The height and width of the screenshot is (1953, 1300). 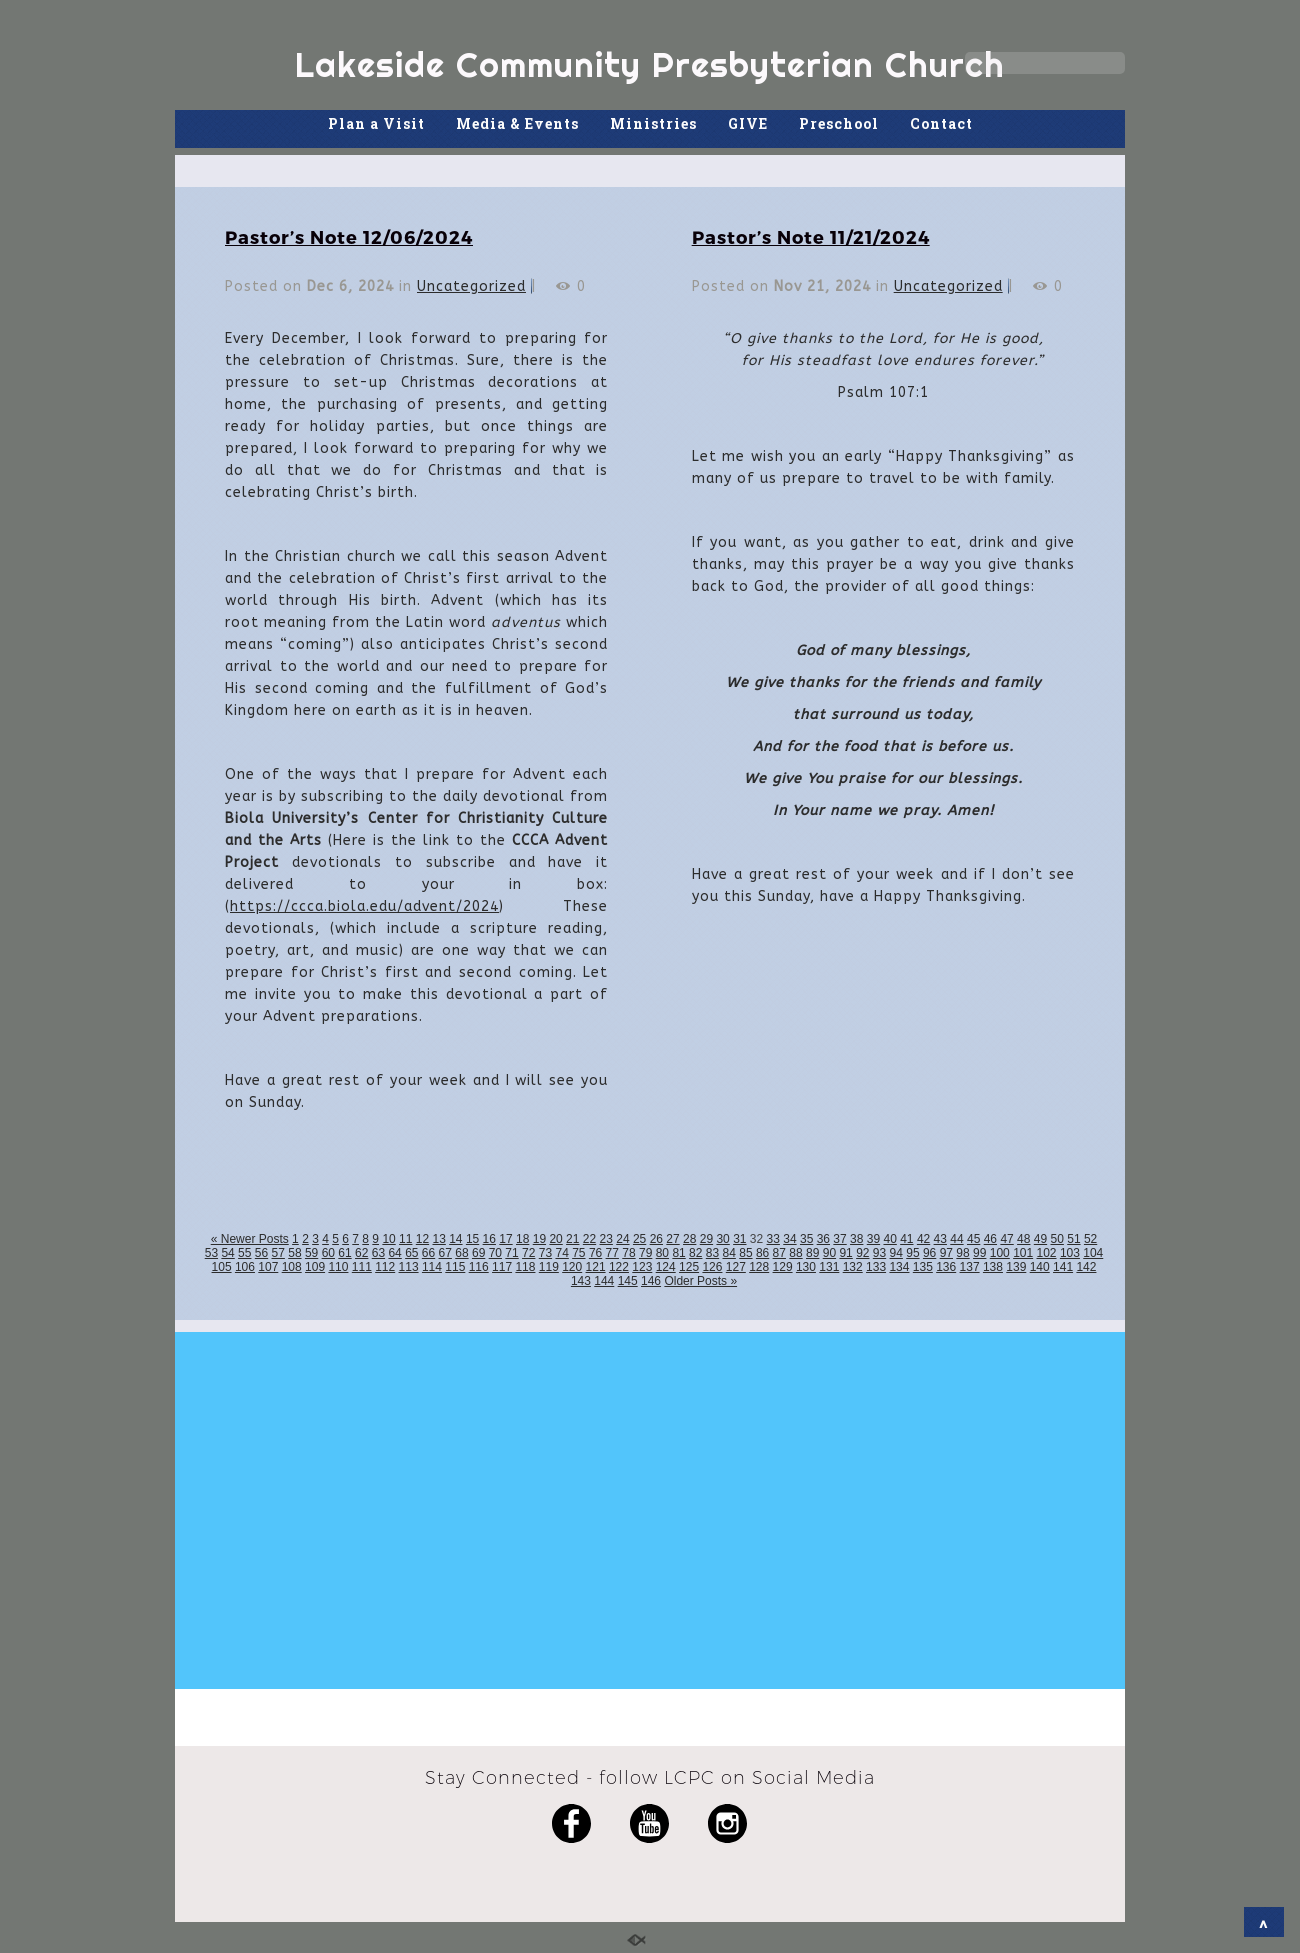 I want to click on 137, so click(x=970, y=1267).